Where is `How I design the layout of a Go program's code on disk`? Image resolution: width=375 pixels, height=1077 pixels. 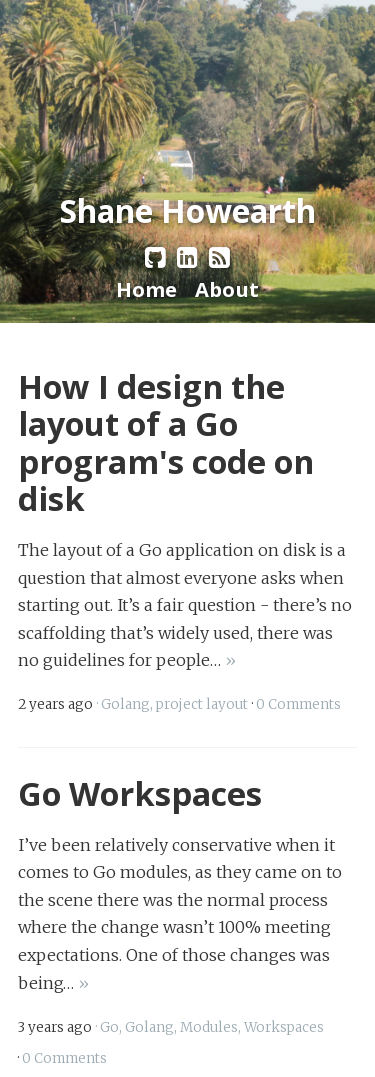
How I design the layout of a Go program's code on disk is located at coordinates (166, 442).